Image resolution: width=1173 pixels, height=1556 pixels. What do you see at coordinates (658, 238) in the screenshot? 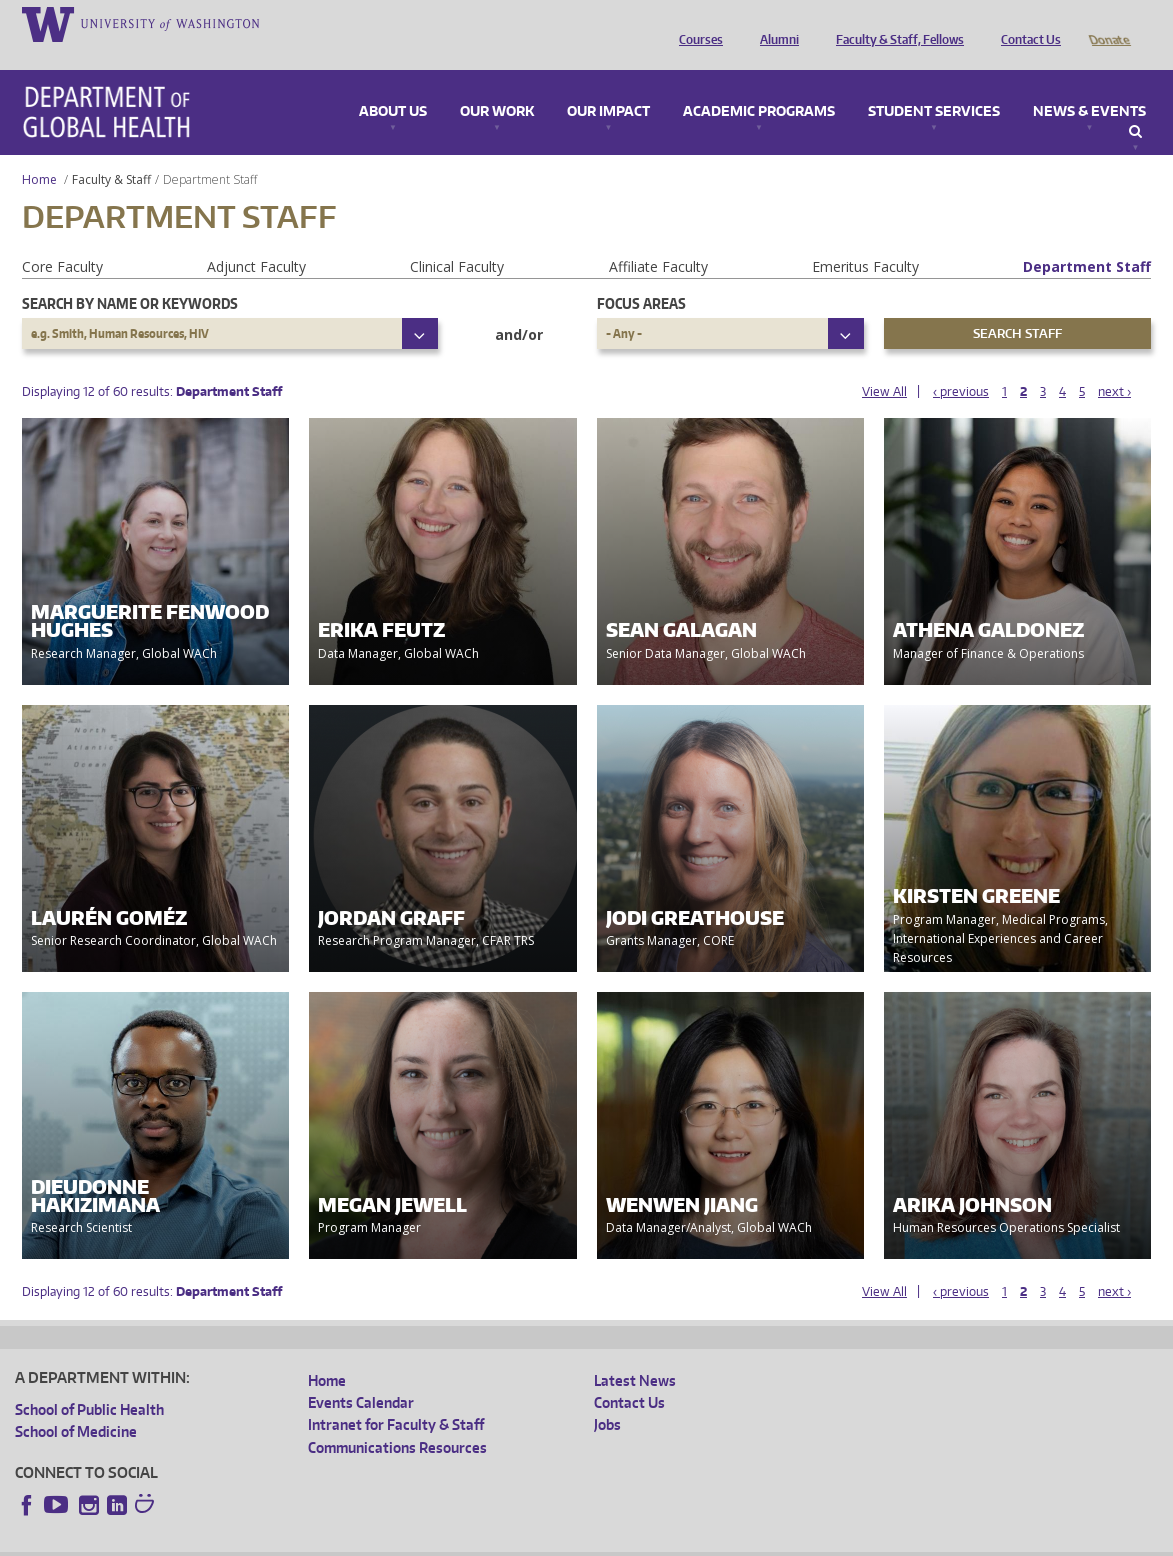
I see `Affiliate Faculty` at bounding box center [658, 238].